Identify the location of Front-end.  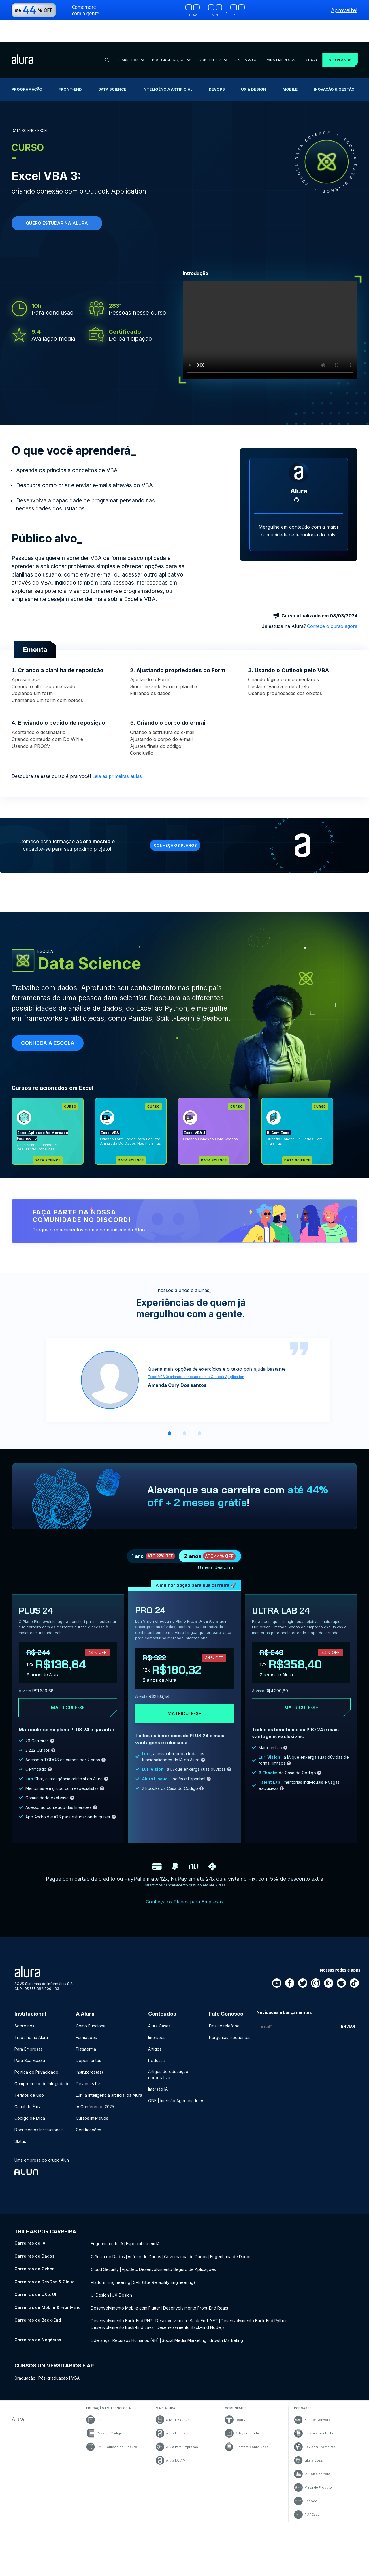
(72, 67).